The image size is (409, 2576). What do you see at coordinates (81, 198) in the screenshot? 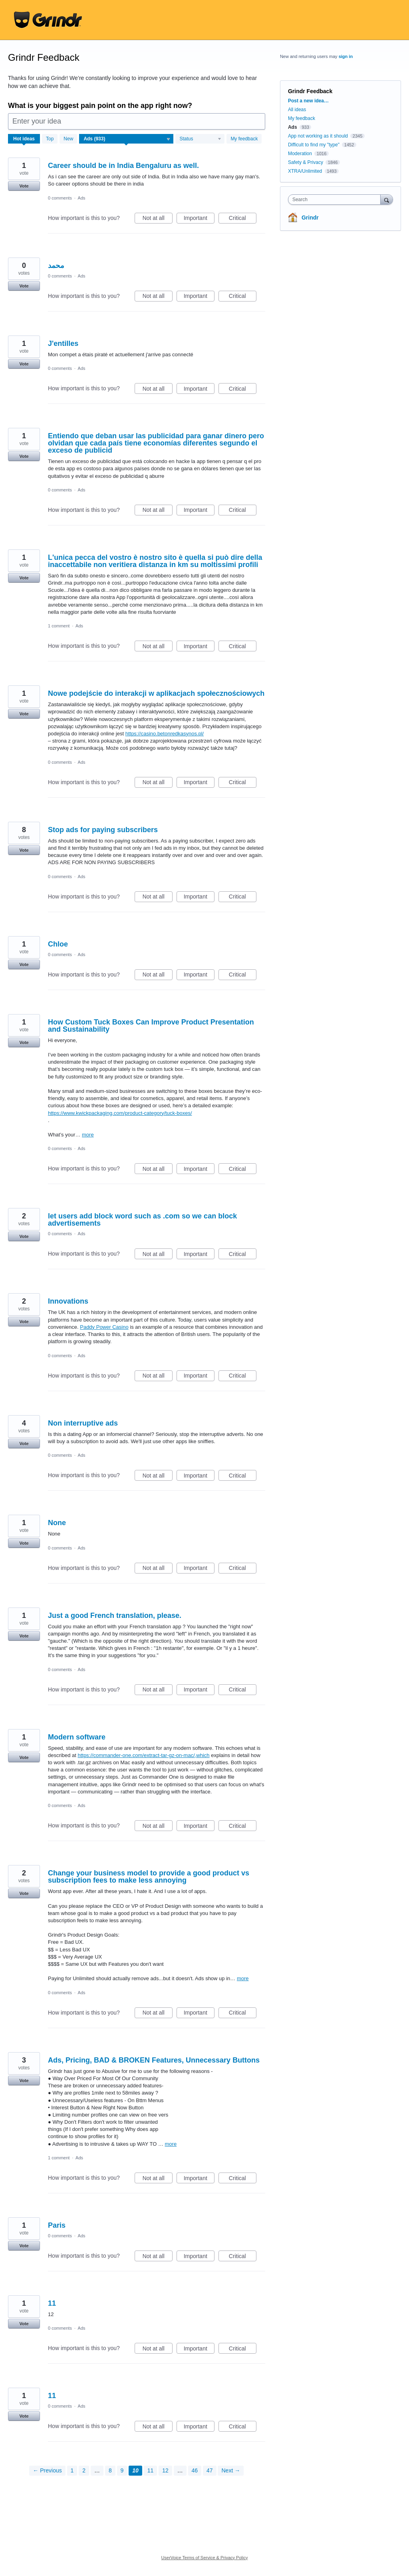
I see `Ads` at bounding box center [81, 198].